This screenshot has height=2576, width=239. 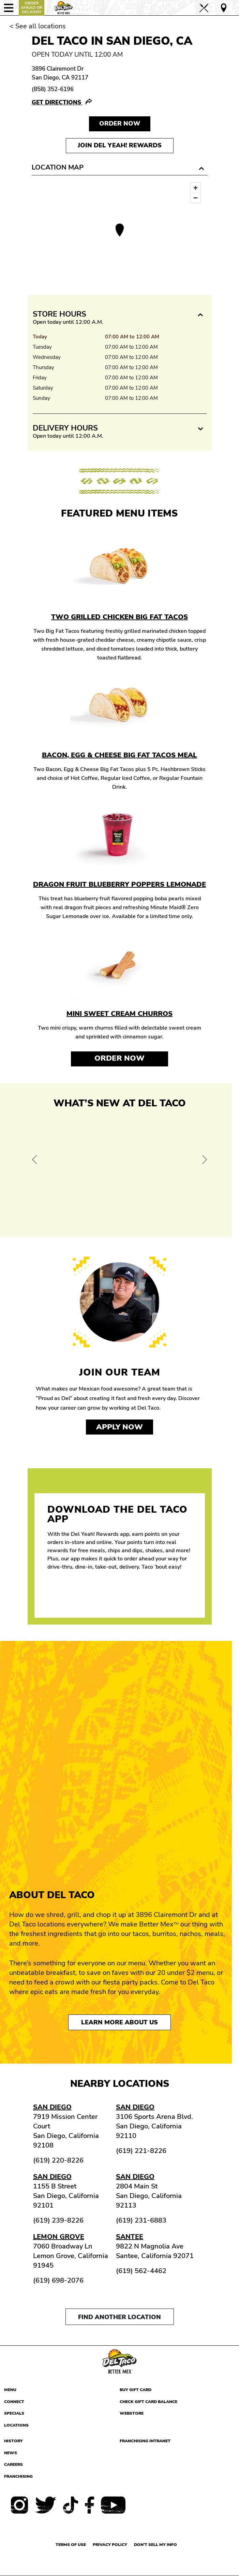 I want to click on Terms of use, so click(x=71, y=2544).